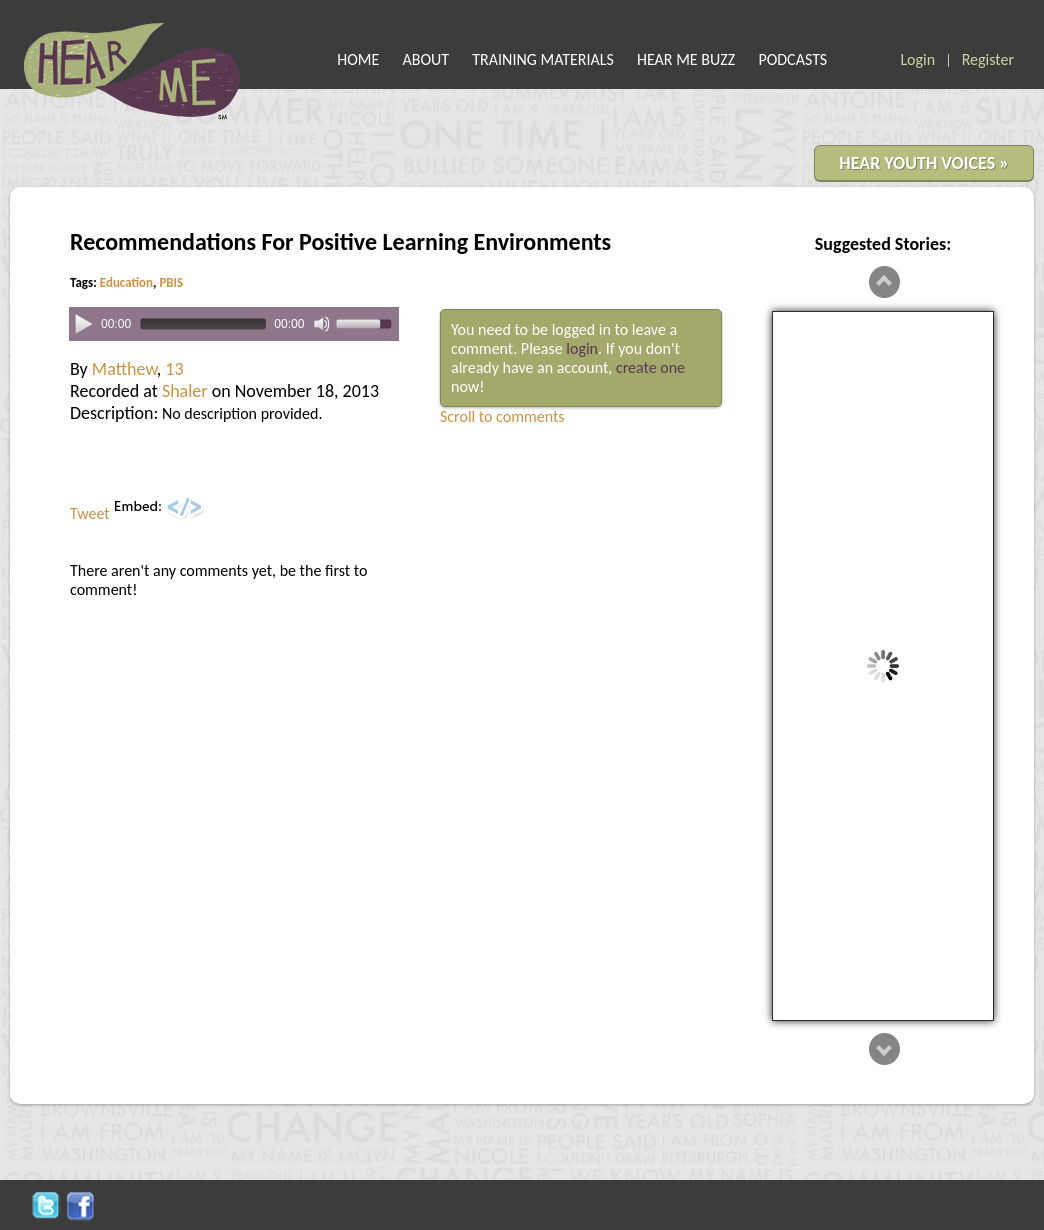  Describe the element at coordinates (543, 59) in the screenshot. I see `TRAINING MATERIALS` at that location.